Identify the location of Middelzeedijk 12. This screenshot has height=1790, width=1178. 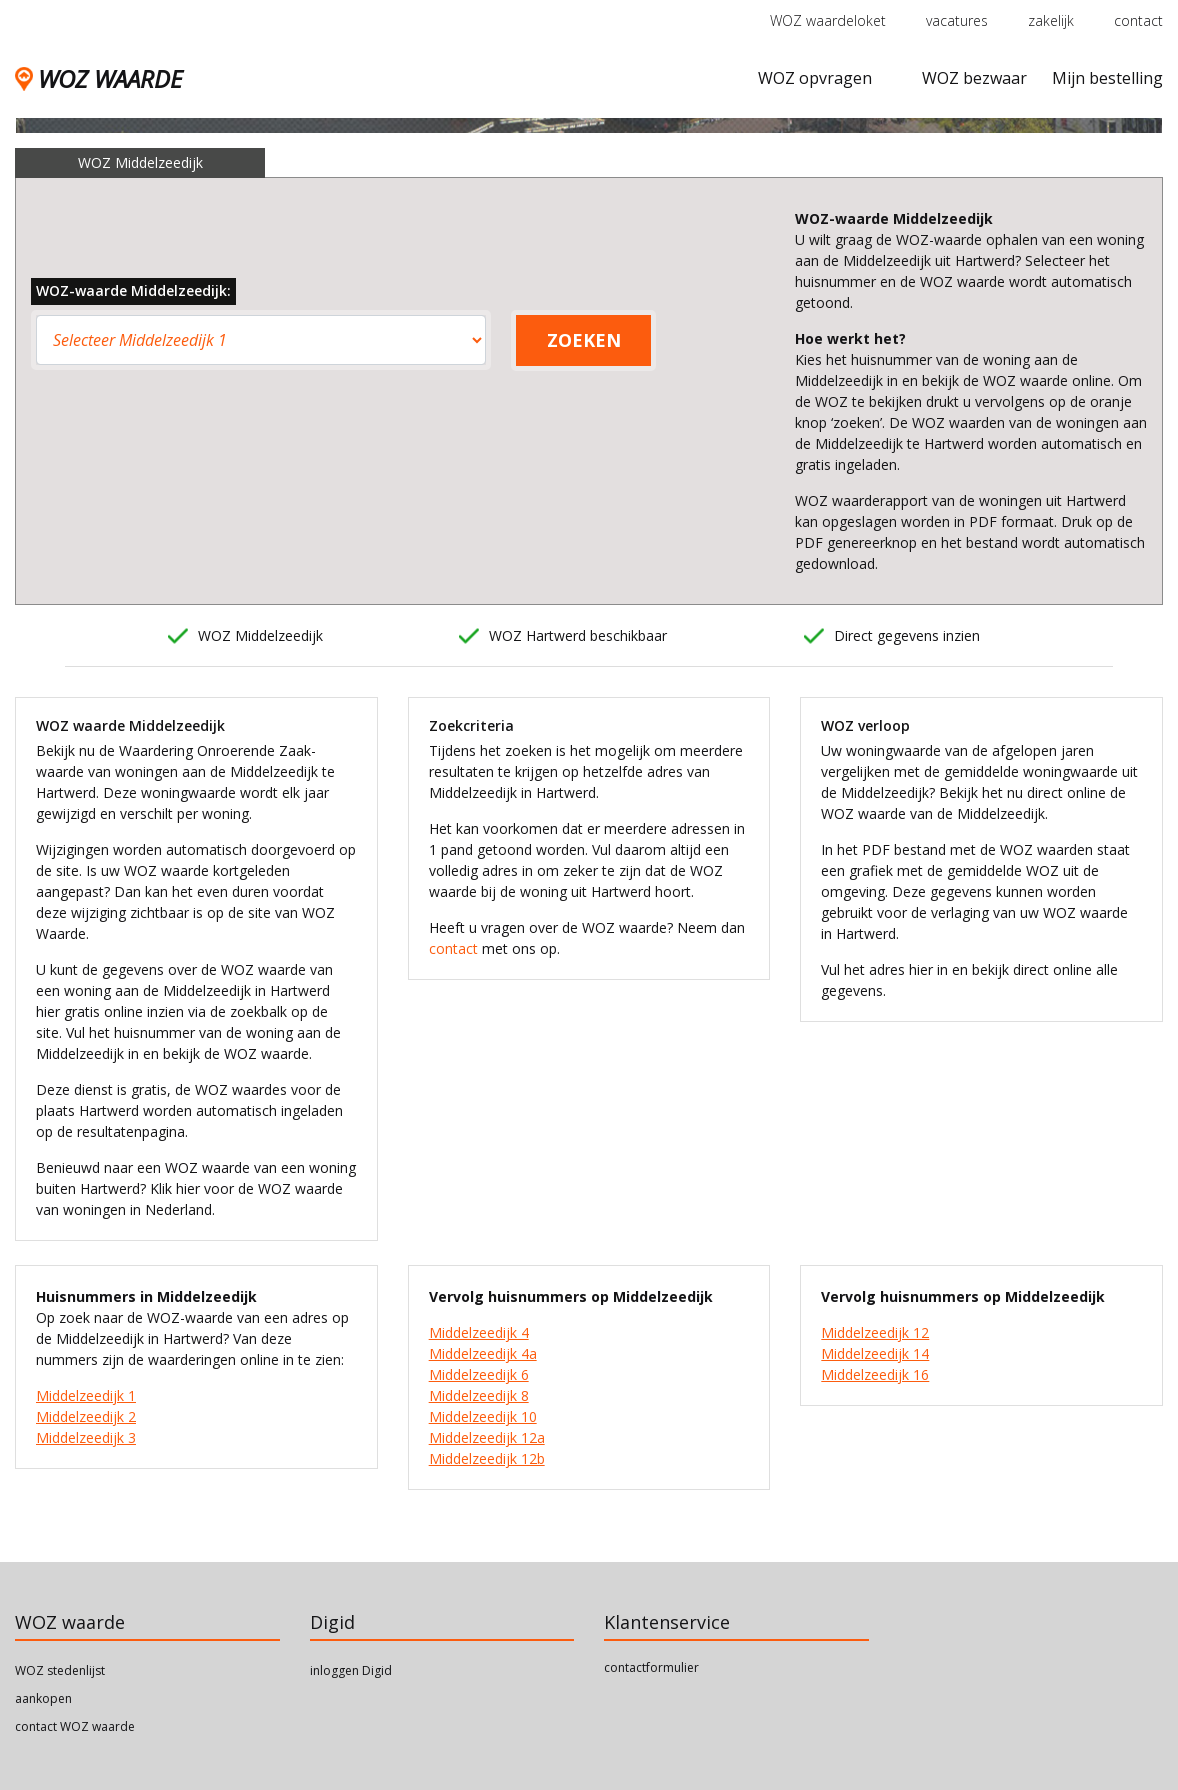
(875, 1332).